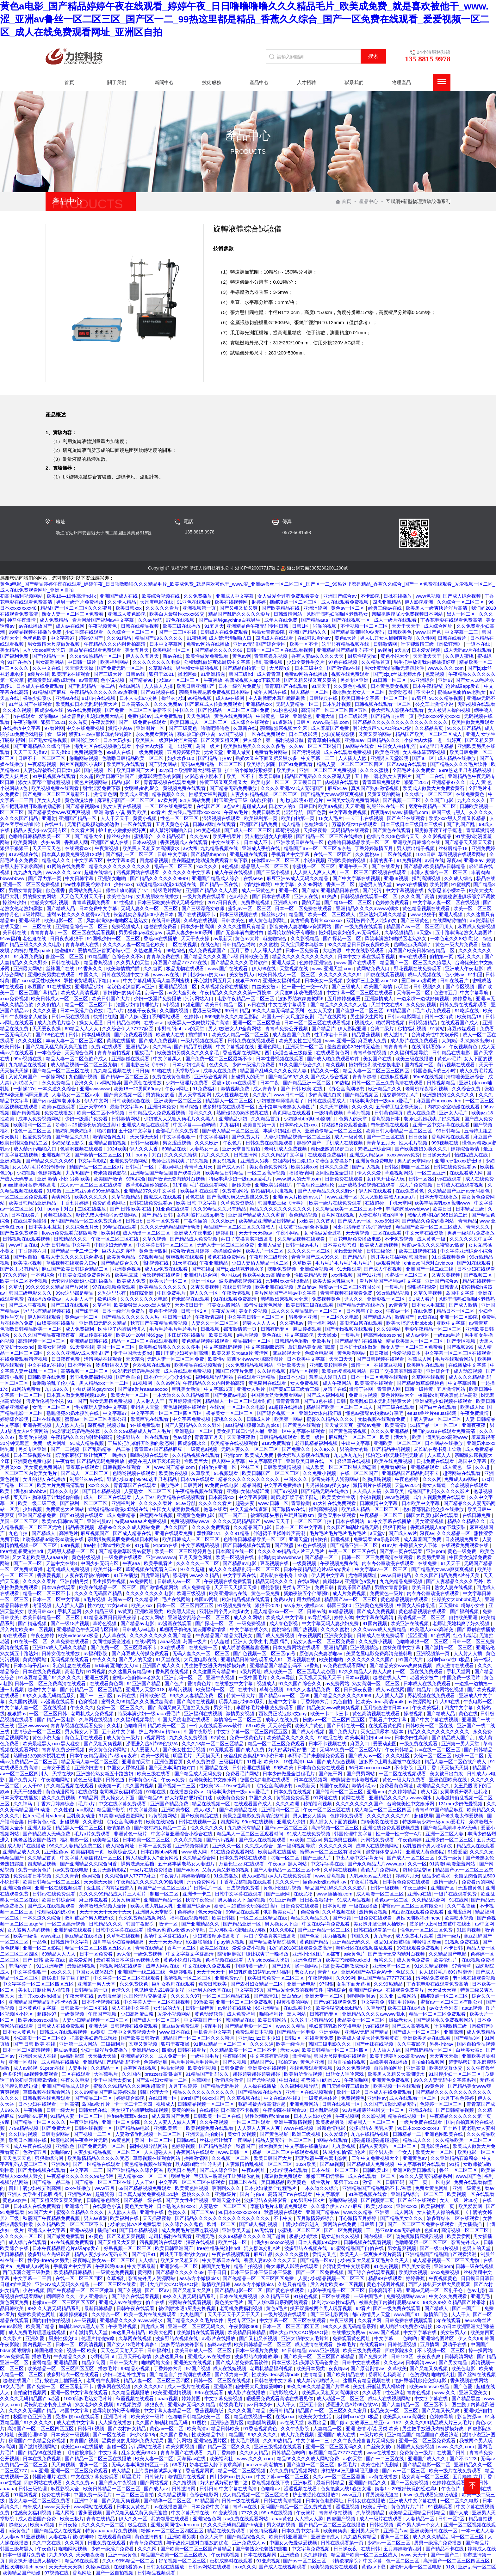  Describe the element at coordinates (403, 2002) in the screenshot. I see `韩国毛片网站` at that location.